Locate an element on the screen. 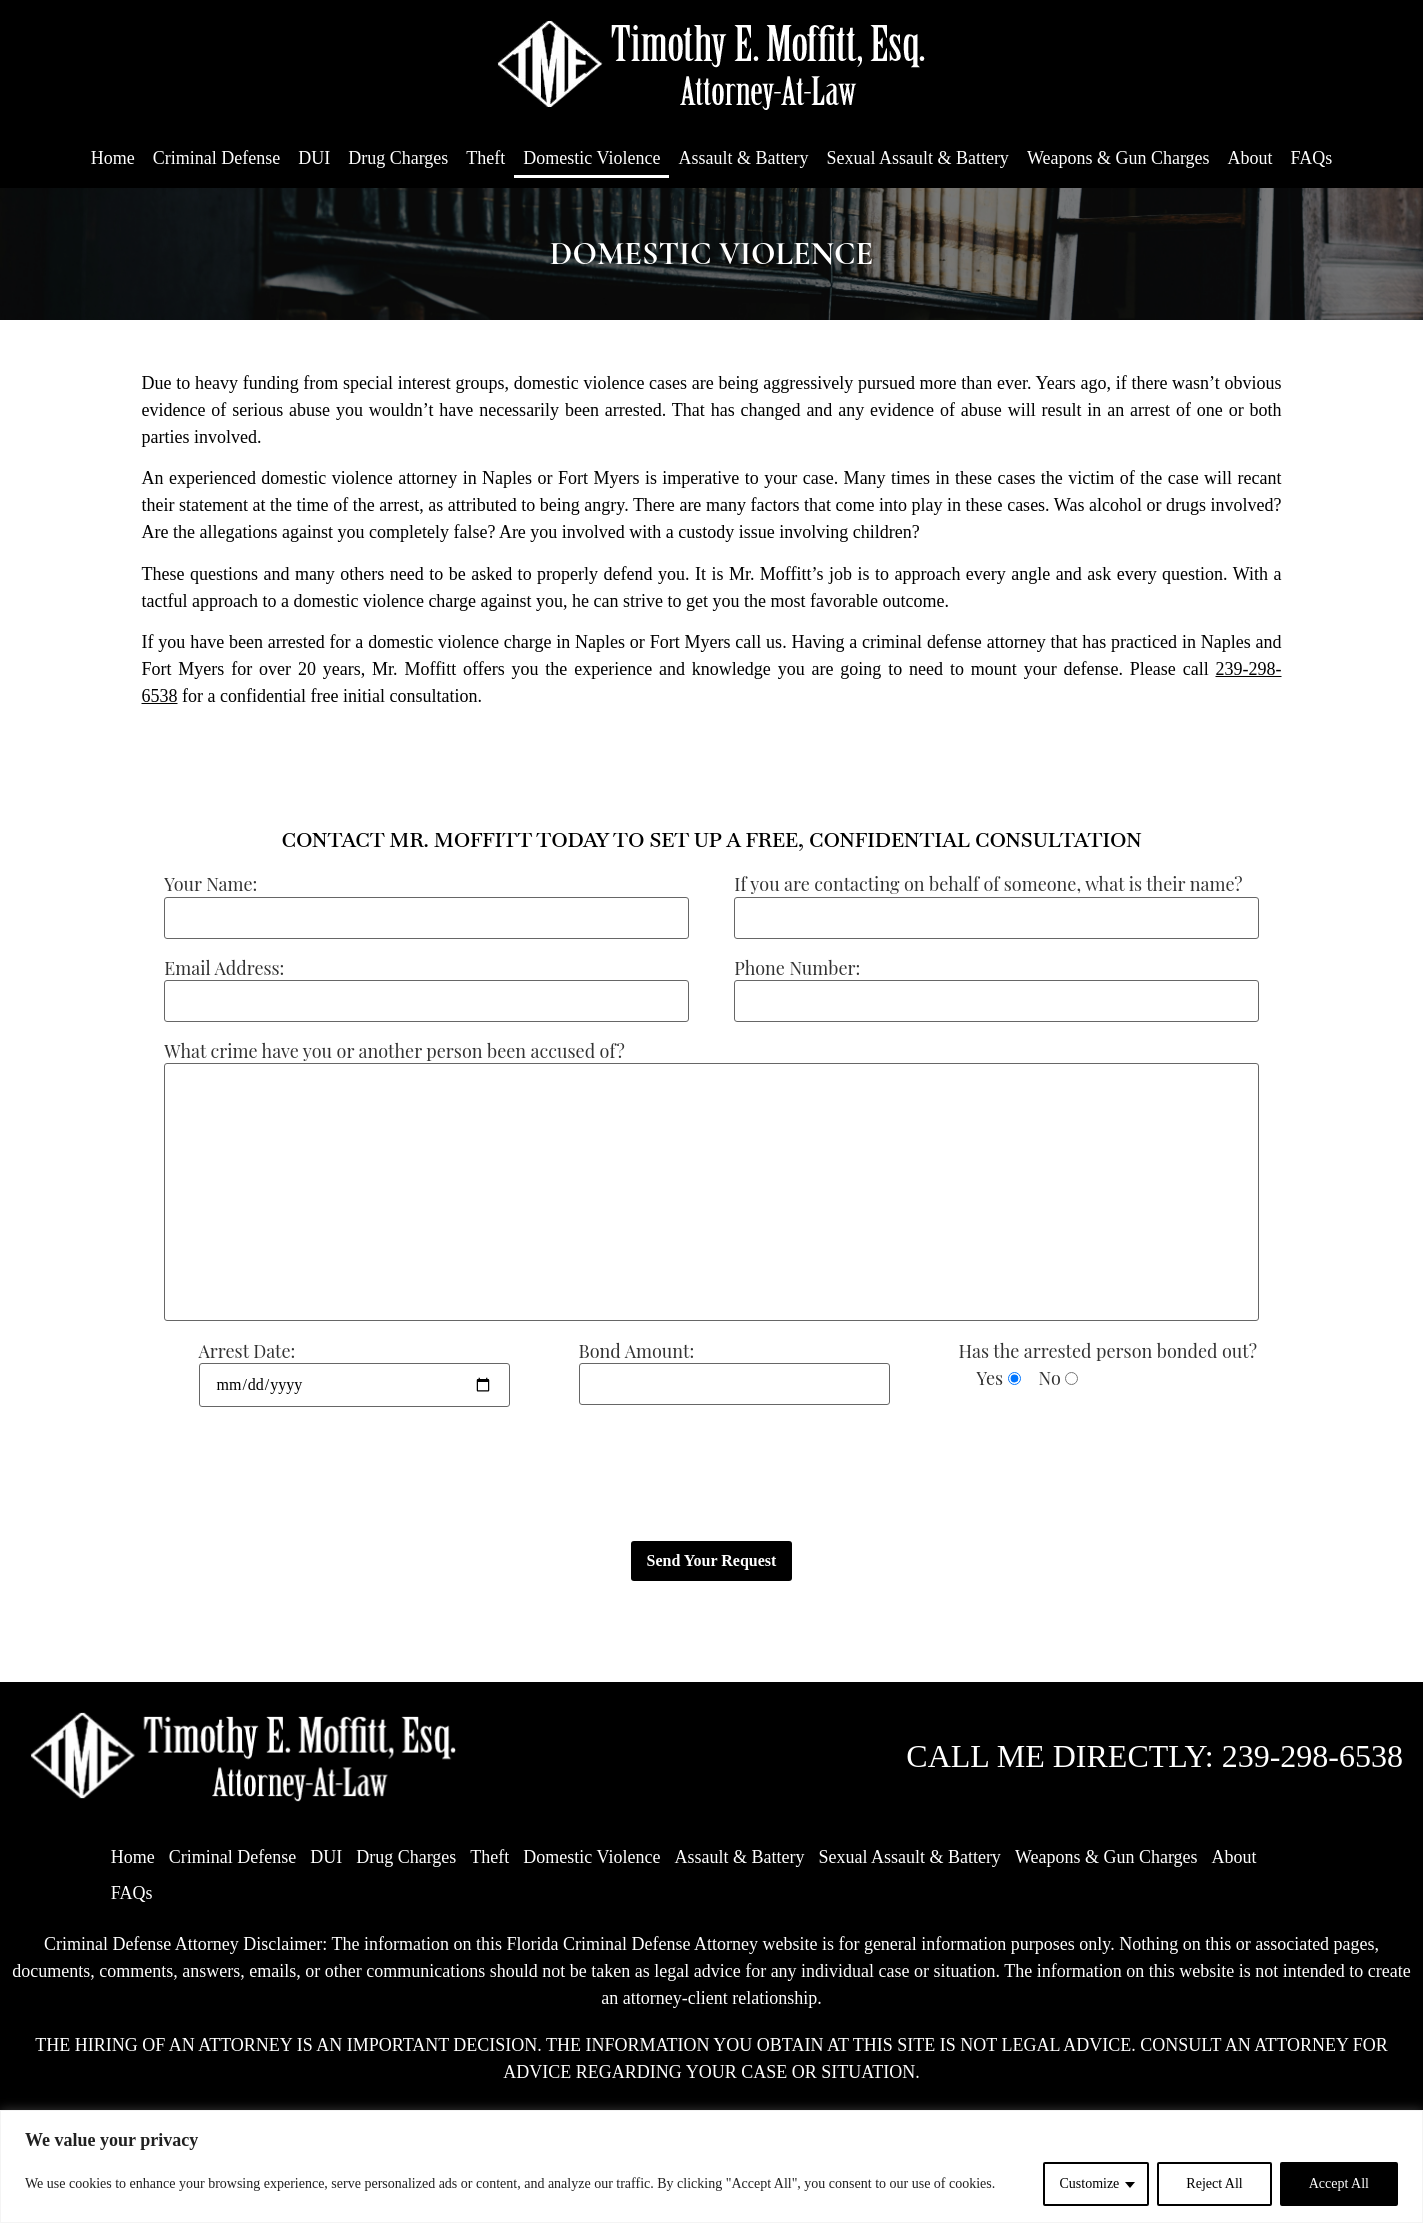 The width and height of the screenshot is (1423, 2223). Phone Number: is located at coordinates (797, 968).